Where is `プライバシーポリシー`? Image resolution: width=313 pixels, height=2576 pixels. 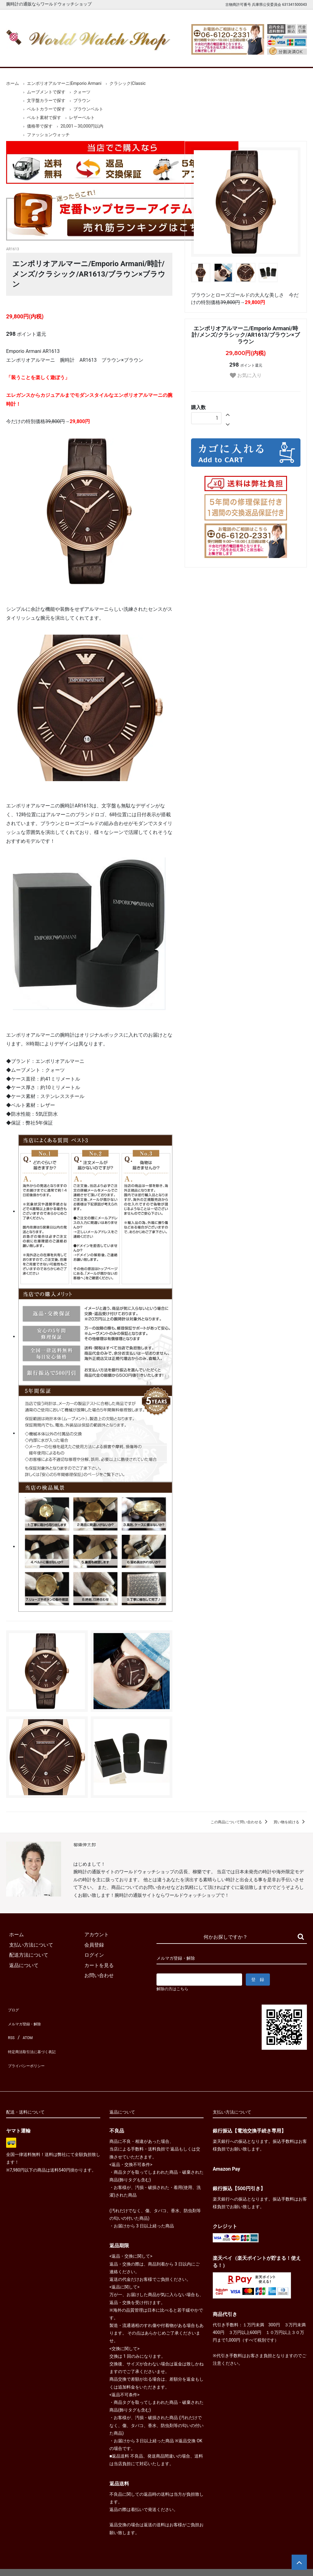 プライバシーポリシー is located at coordinates (30, 2050).